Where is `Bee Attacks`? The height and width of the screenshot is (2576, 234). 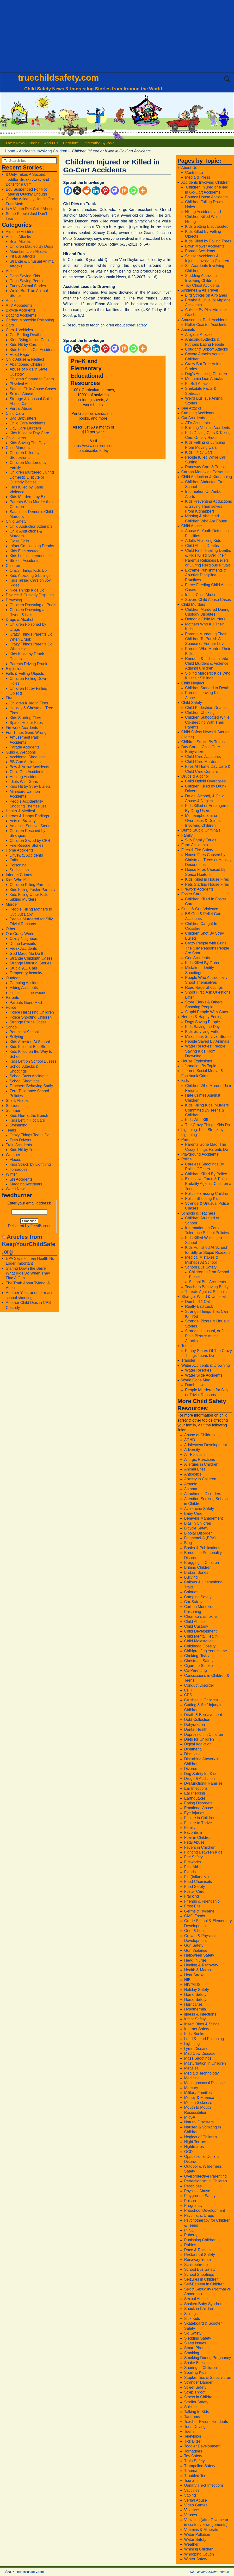 Bee Attacks is located at coordinates (191, 408).